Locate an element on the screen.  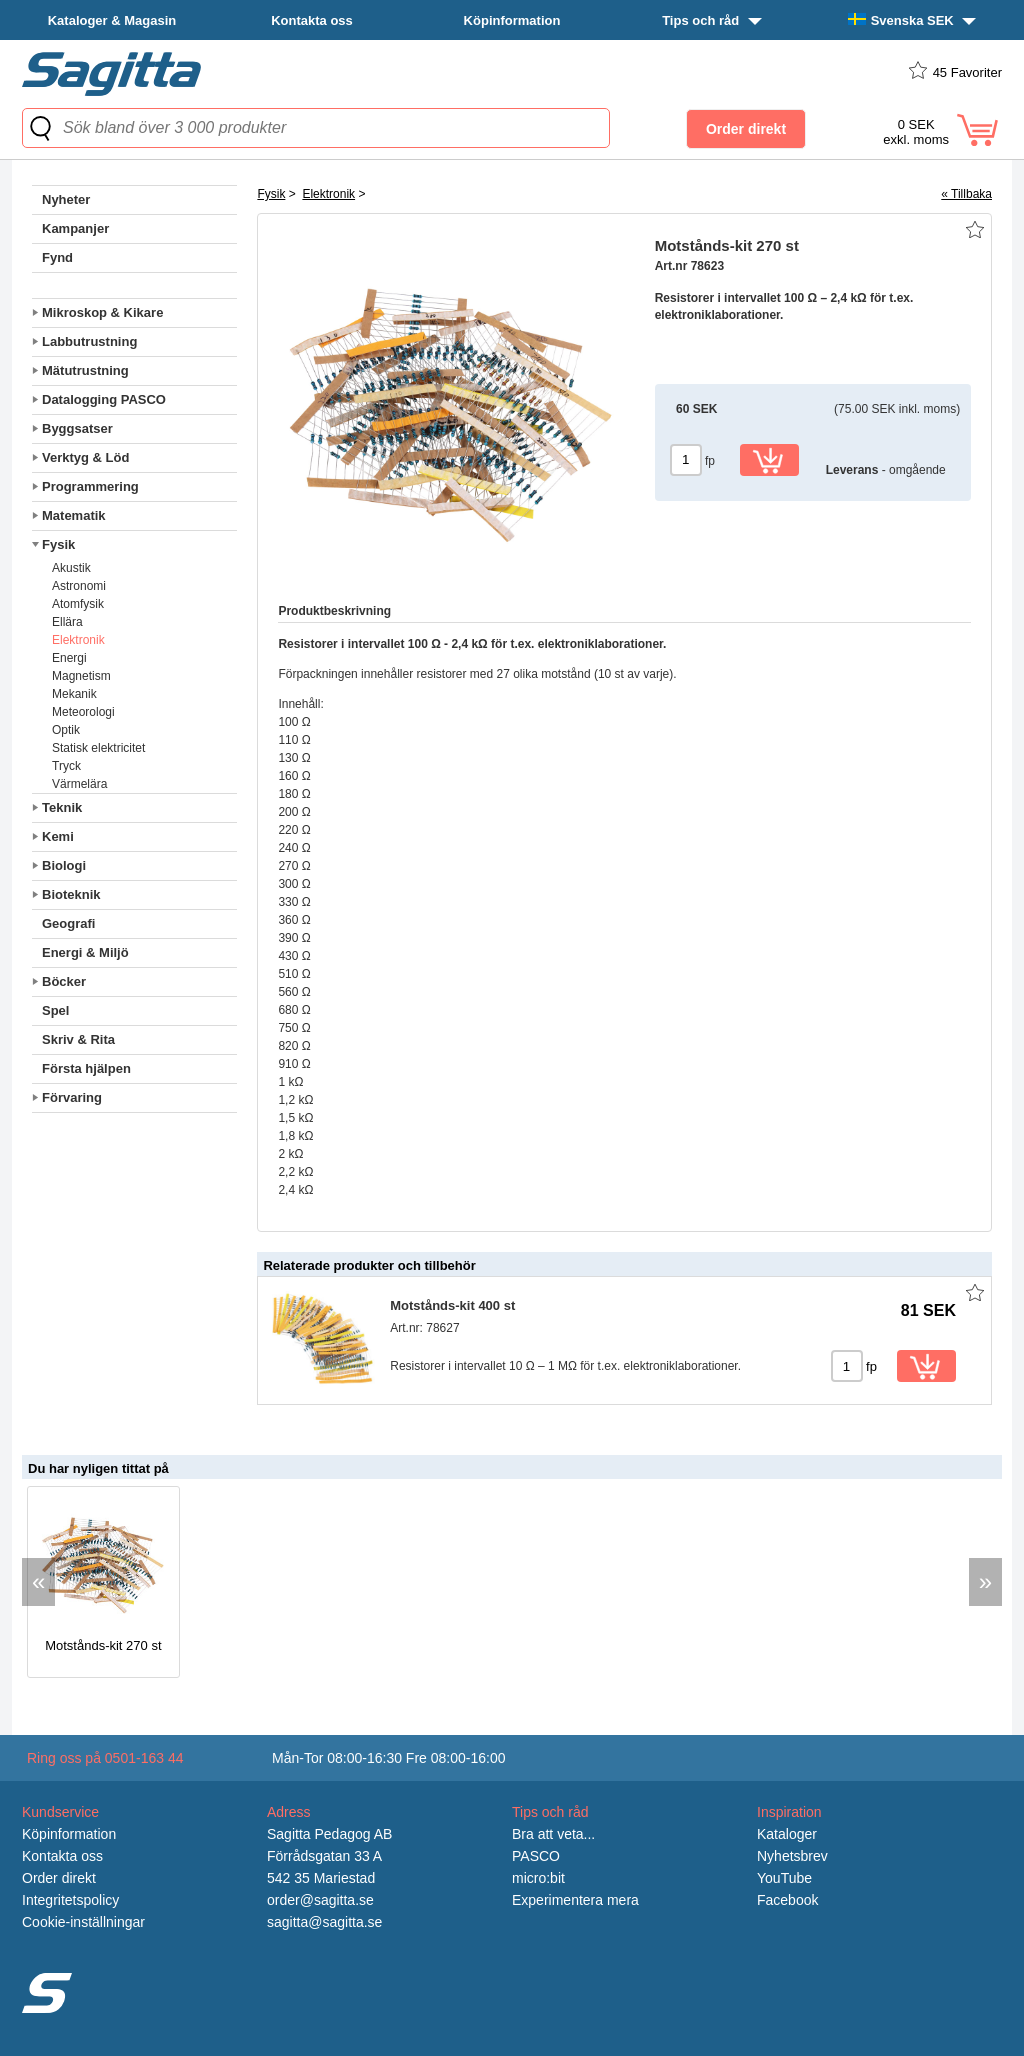
micro:bit is located at coordinates (538, 1878).